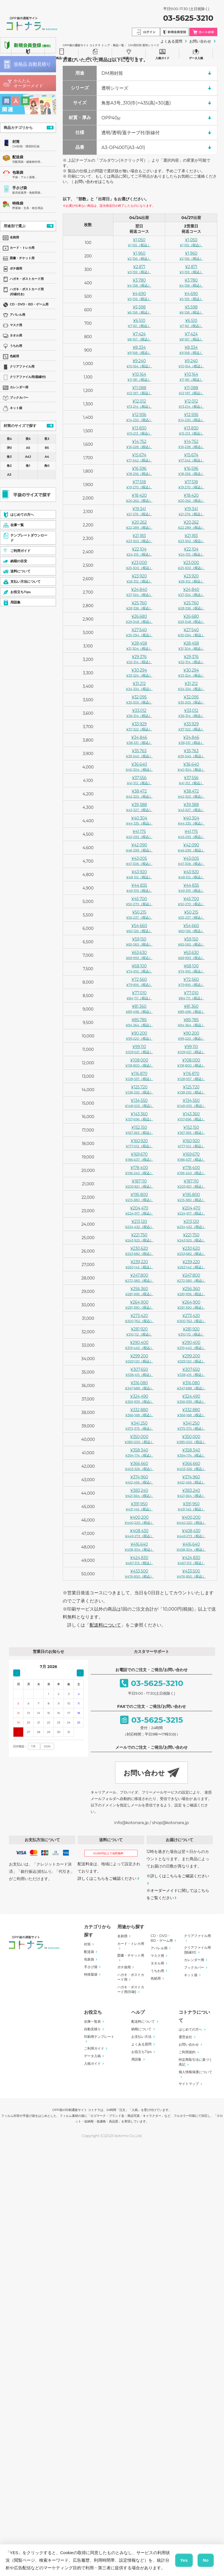  Describe the element at coordinates (139, 995) in the screenshot. I see `¥77,010` at that location.